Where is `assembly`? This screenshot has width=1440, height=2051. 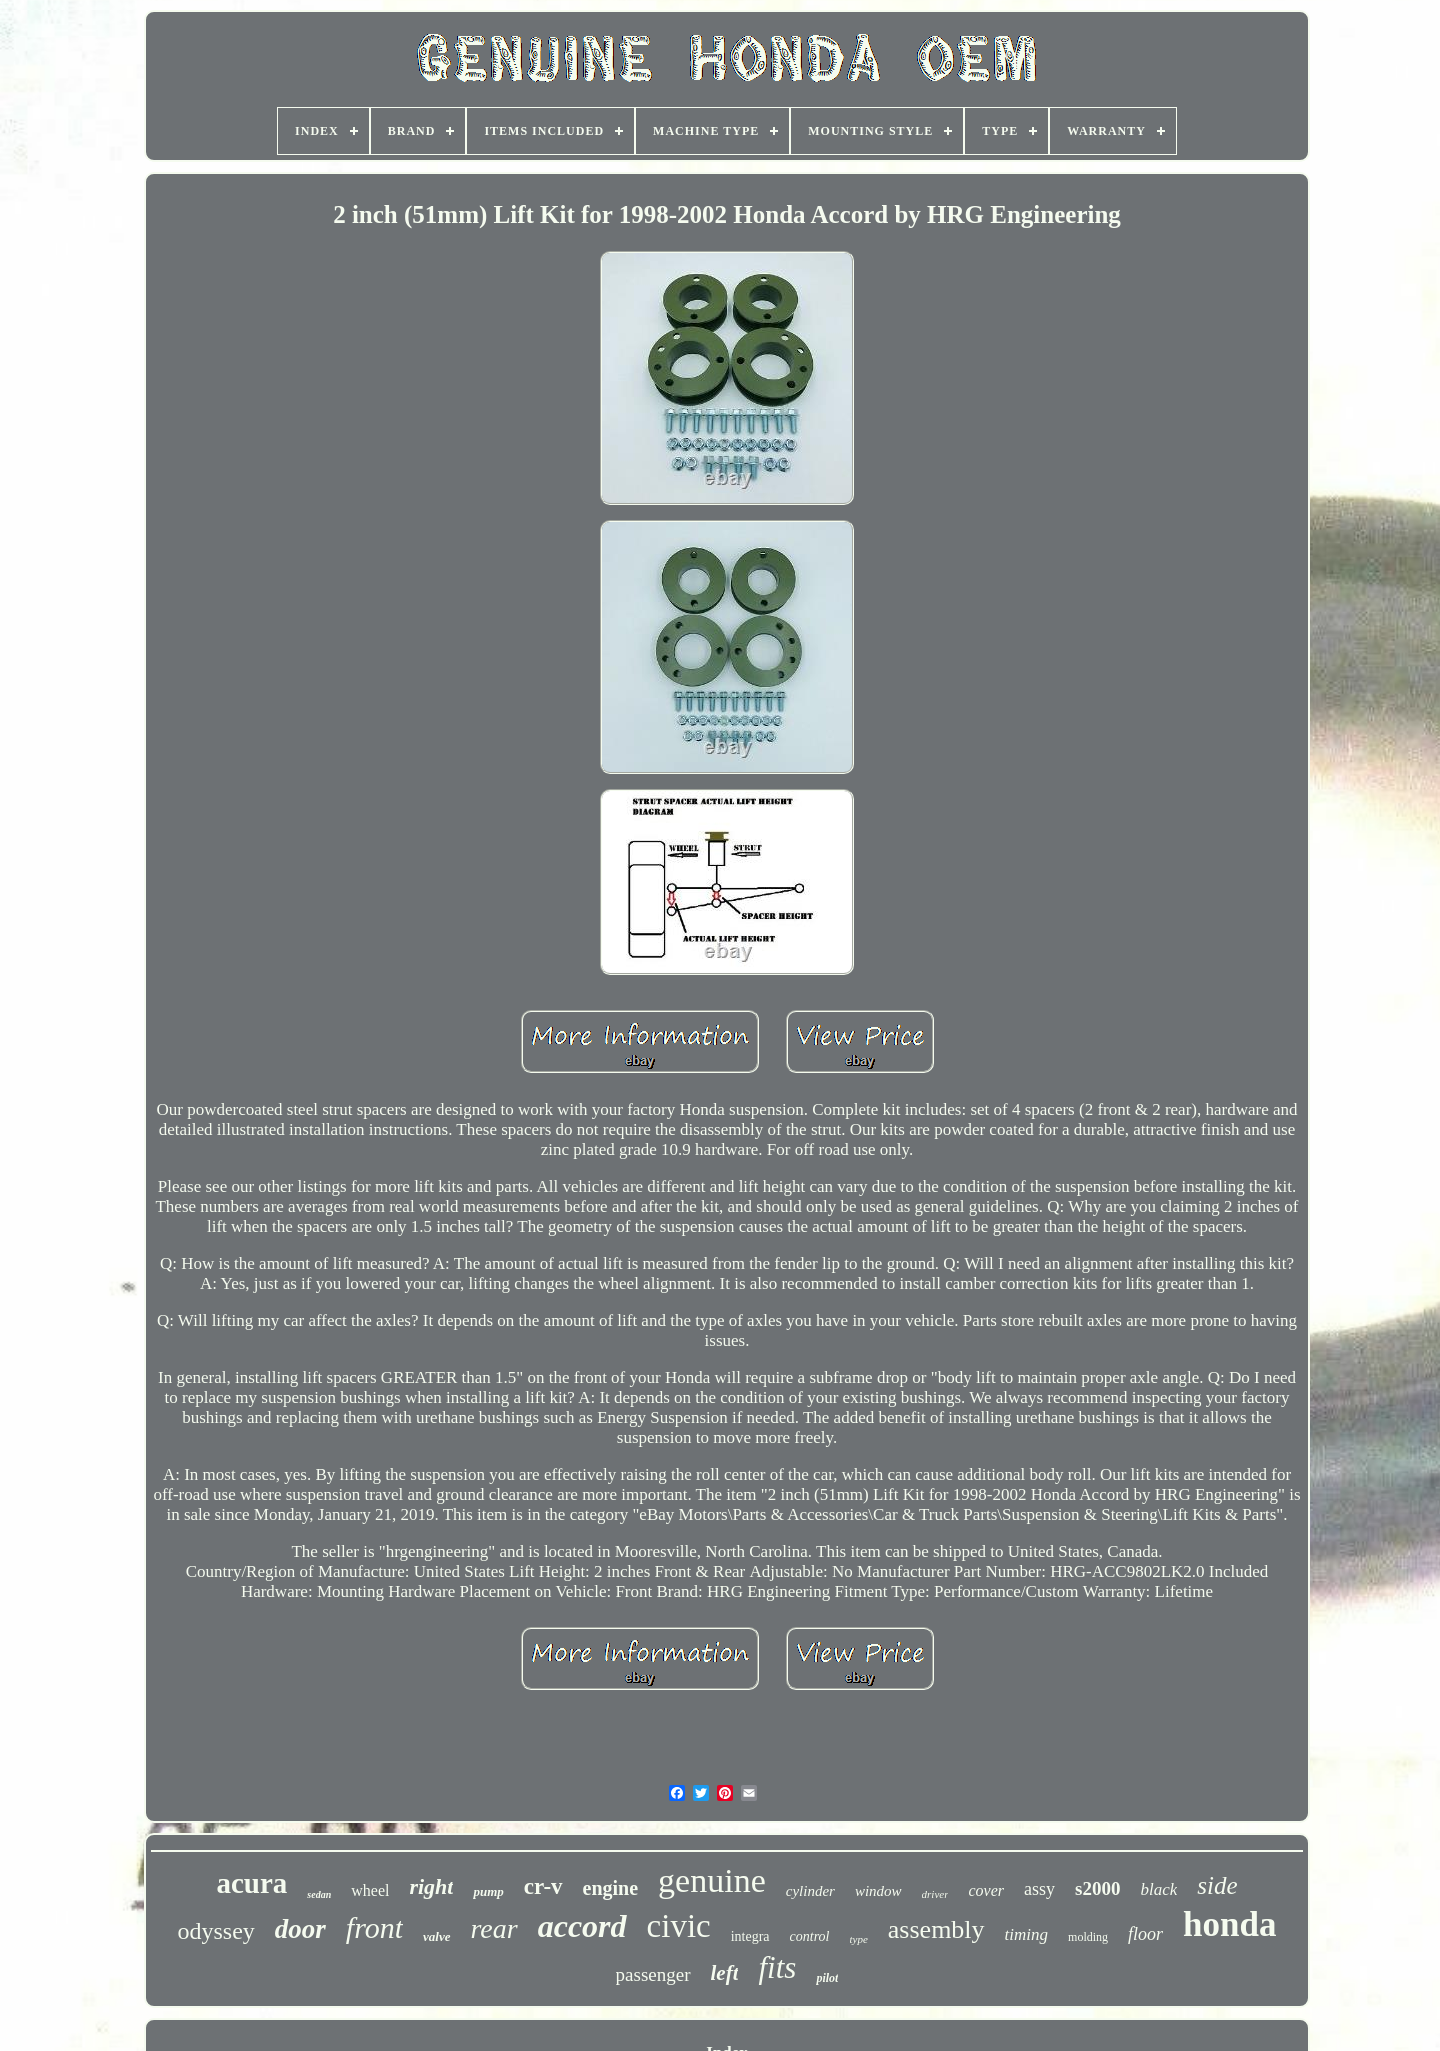
assembly is located at coordinates (936, 1929).